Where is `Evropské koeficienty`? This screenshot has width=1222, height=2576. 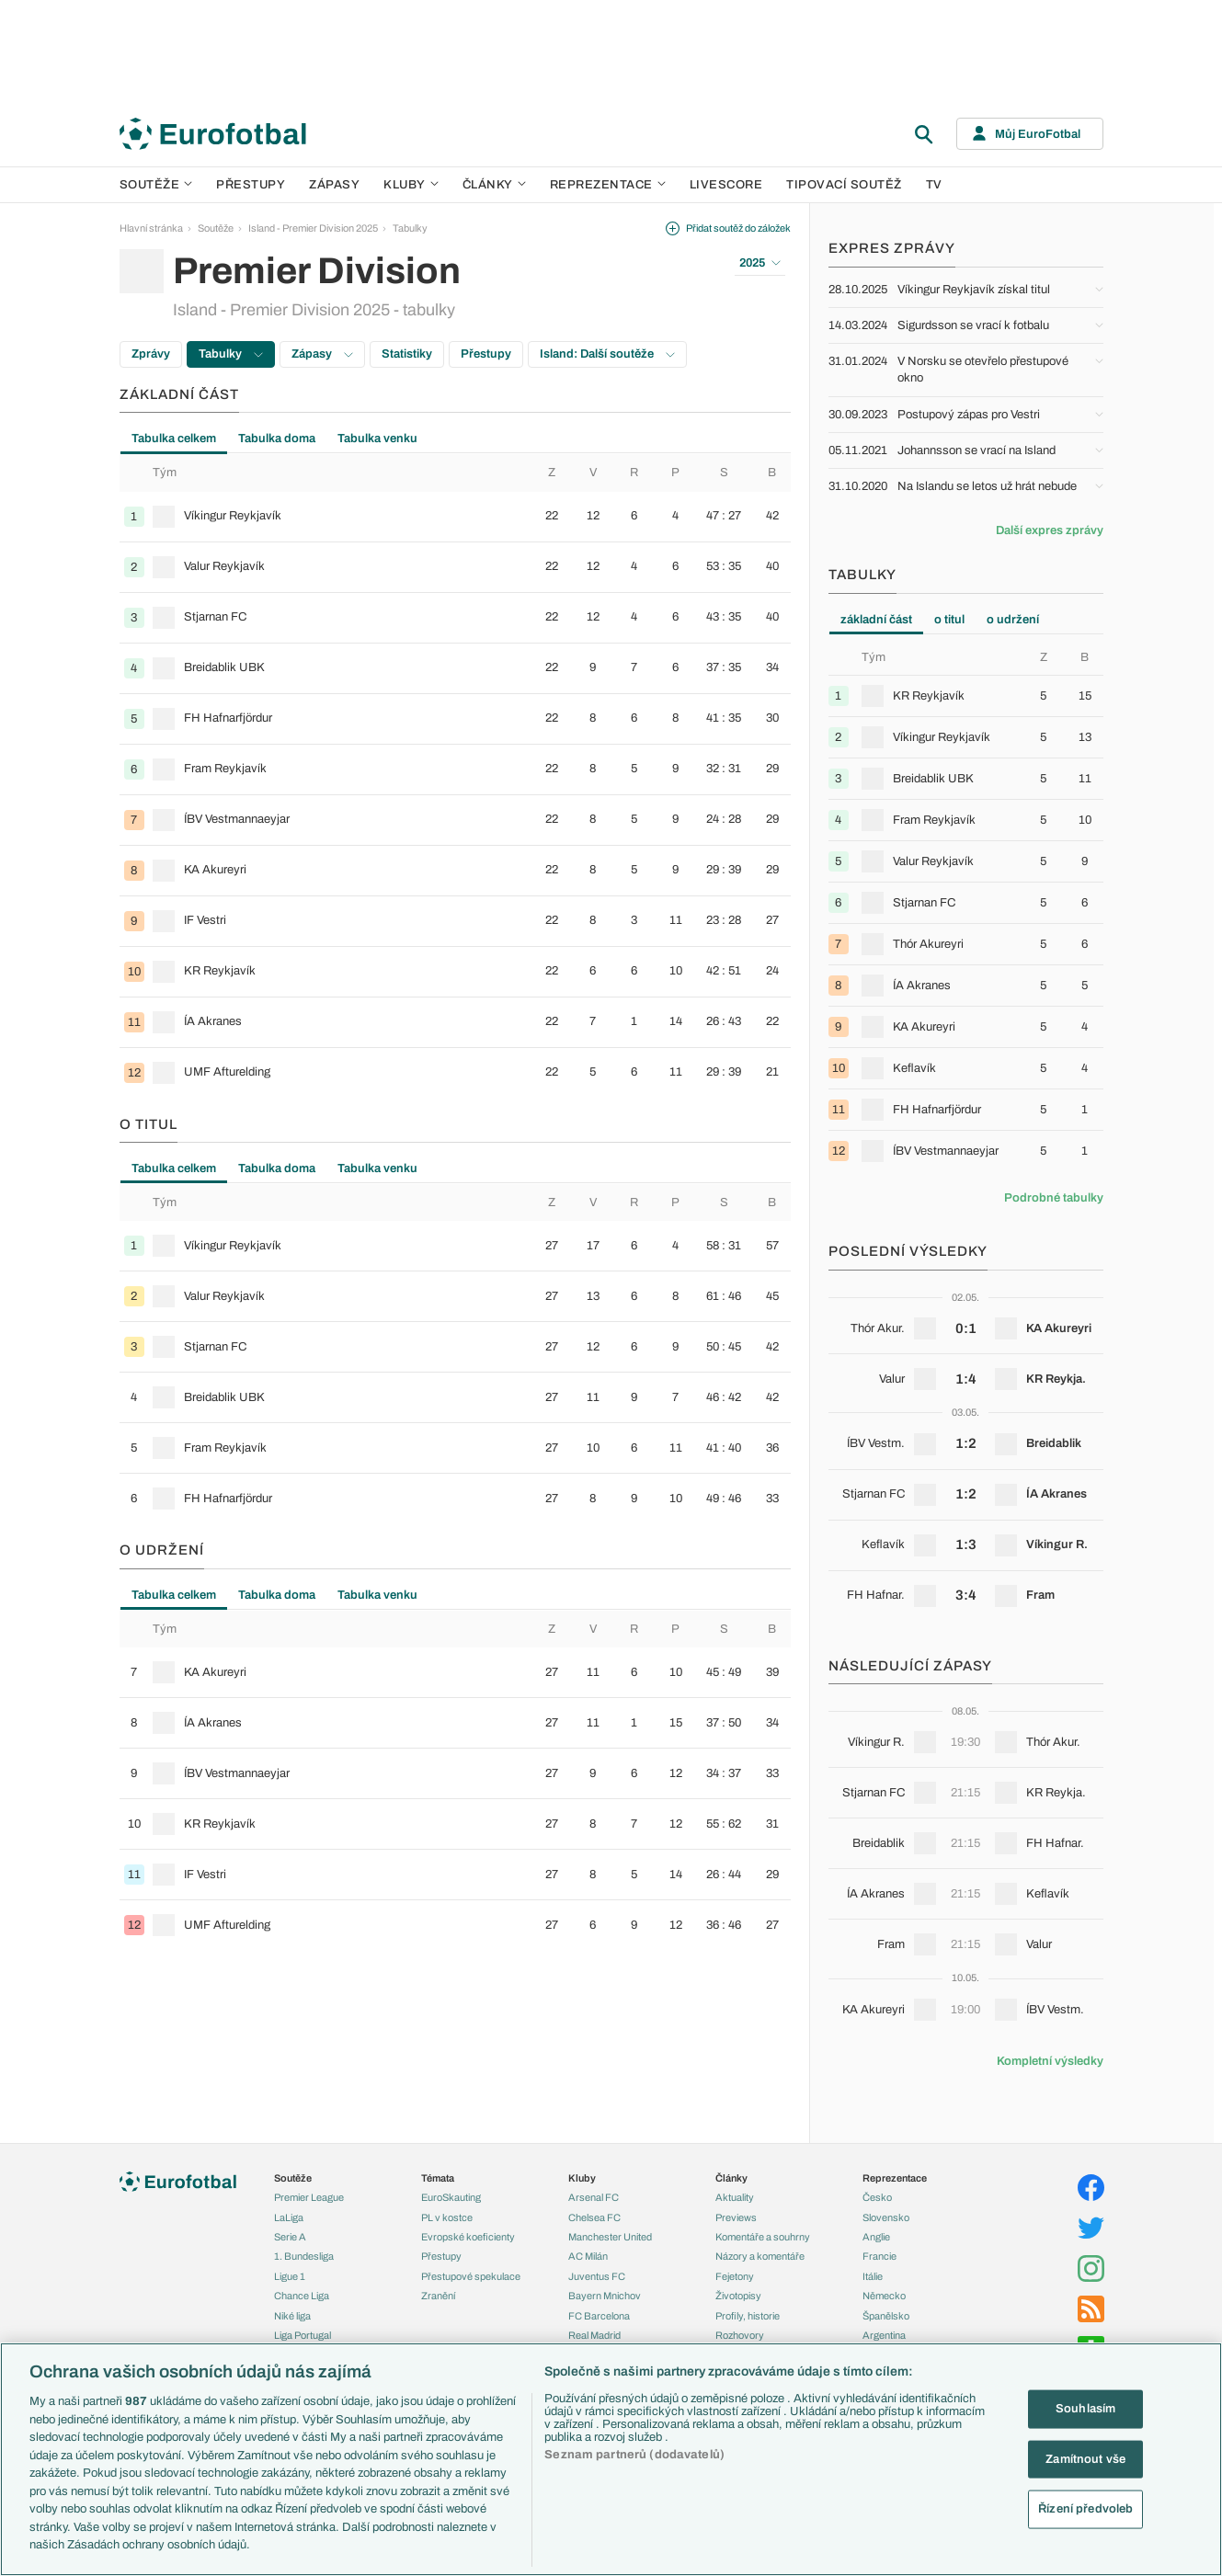 Evropské koeficienty is located at coordinates (468, 2236).